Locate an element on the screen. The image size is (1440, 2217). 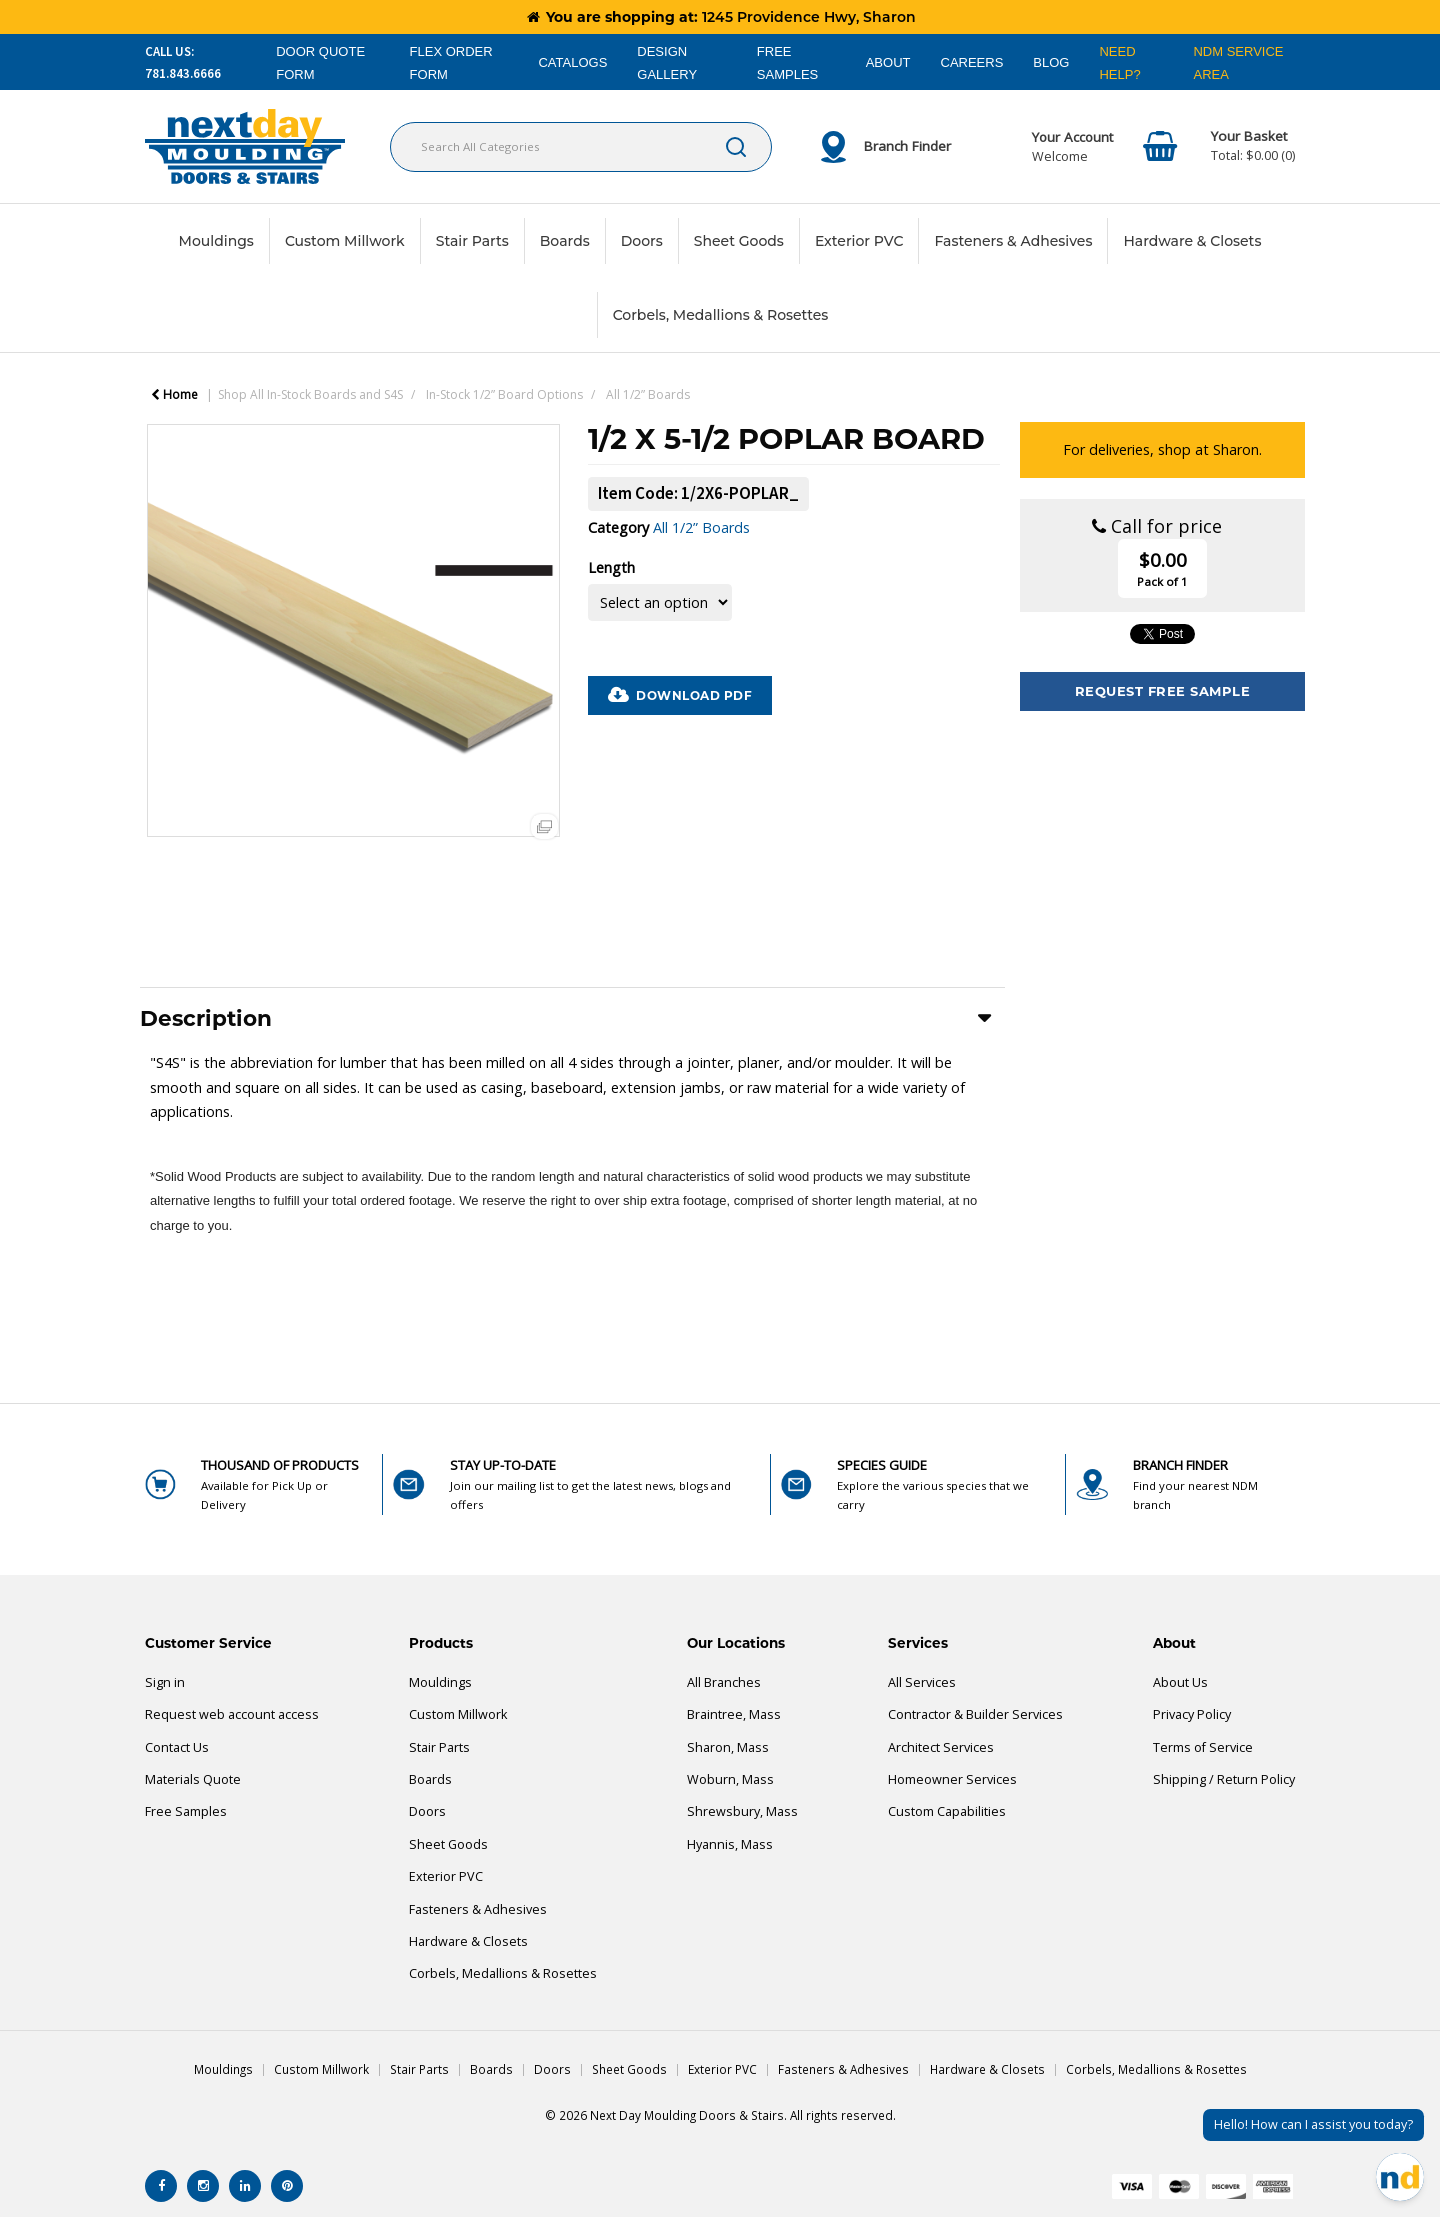
Request web account access is located at coordinates (232, 1714).